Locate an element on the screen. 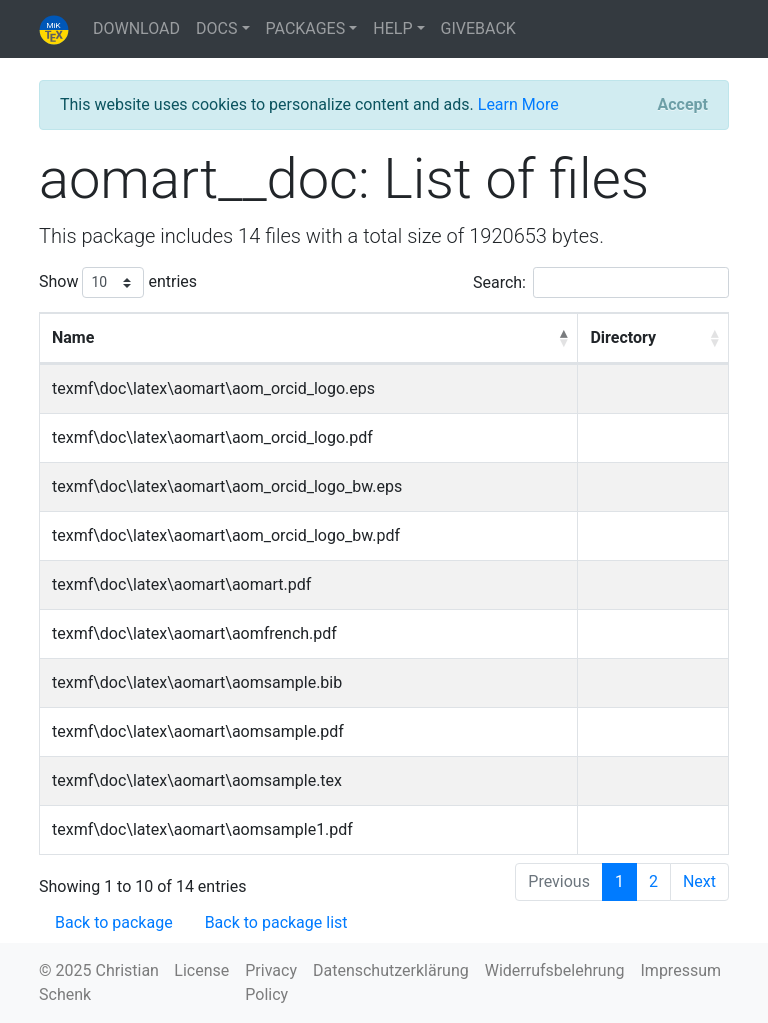 The height and width of the screenshot is (1023, 768). Back to package is located at coordinates (114, 922).